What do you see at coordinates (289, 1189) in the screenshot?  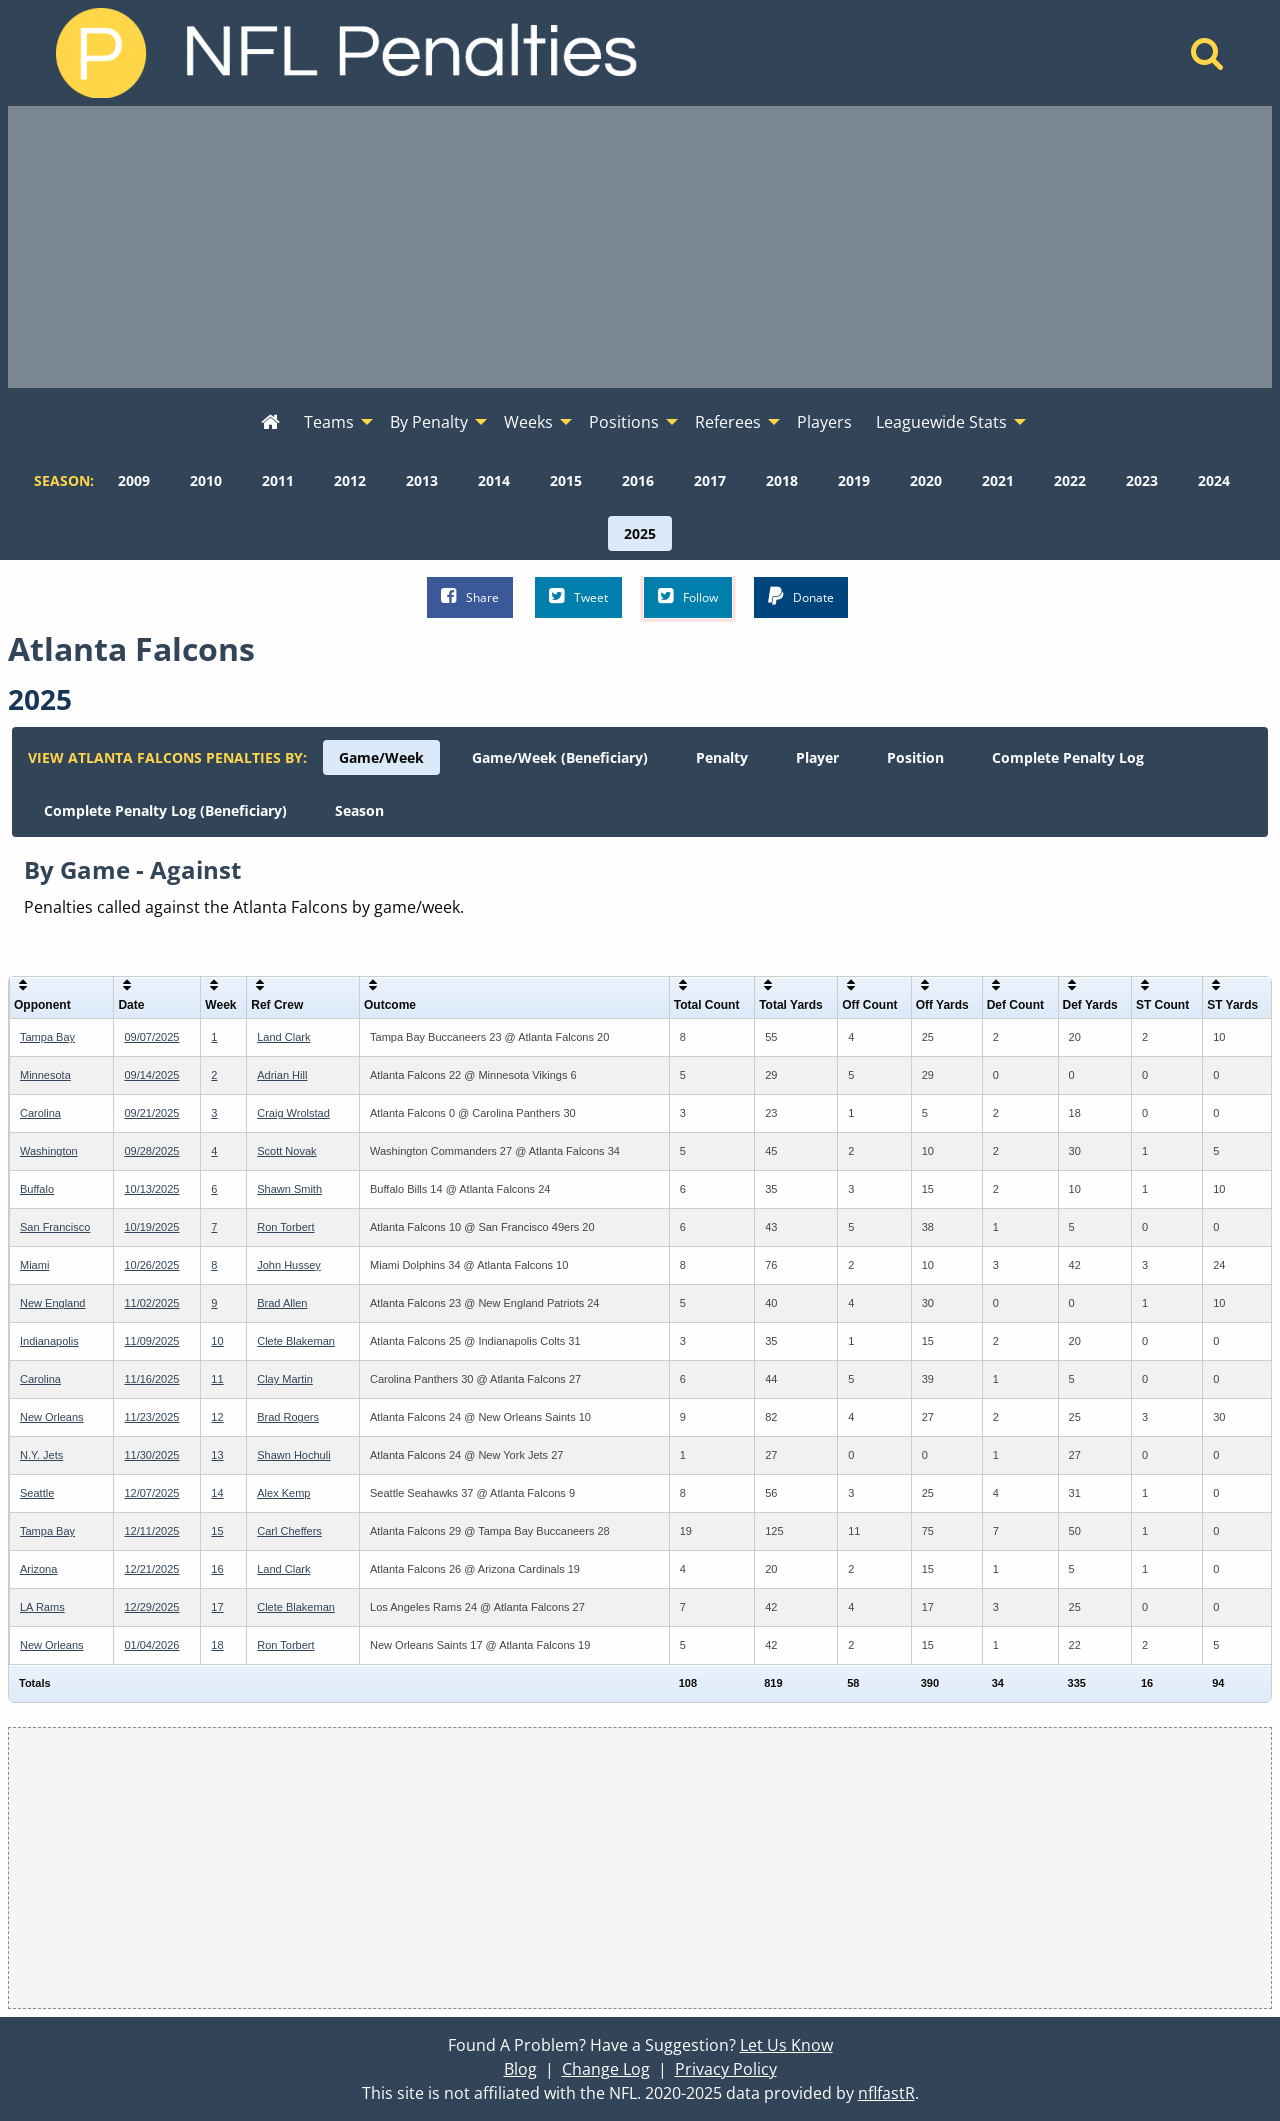 I see `Shawn Smith` at bounding box center [289, 1189].